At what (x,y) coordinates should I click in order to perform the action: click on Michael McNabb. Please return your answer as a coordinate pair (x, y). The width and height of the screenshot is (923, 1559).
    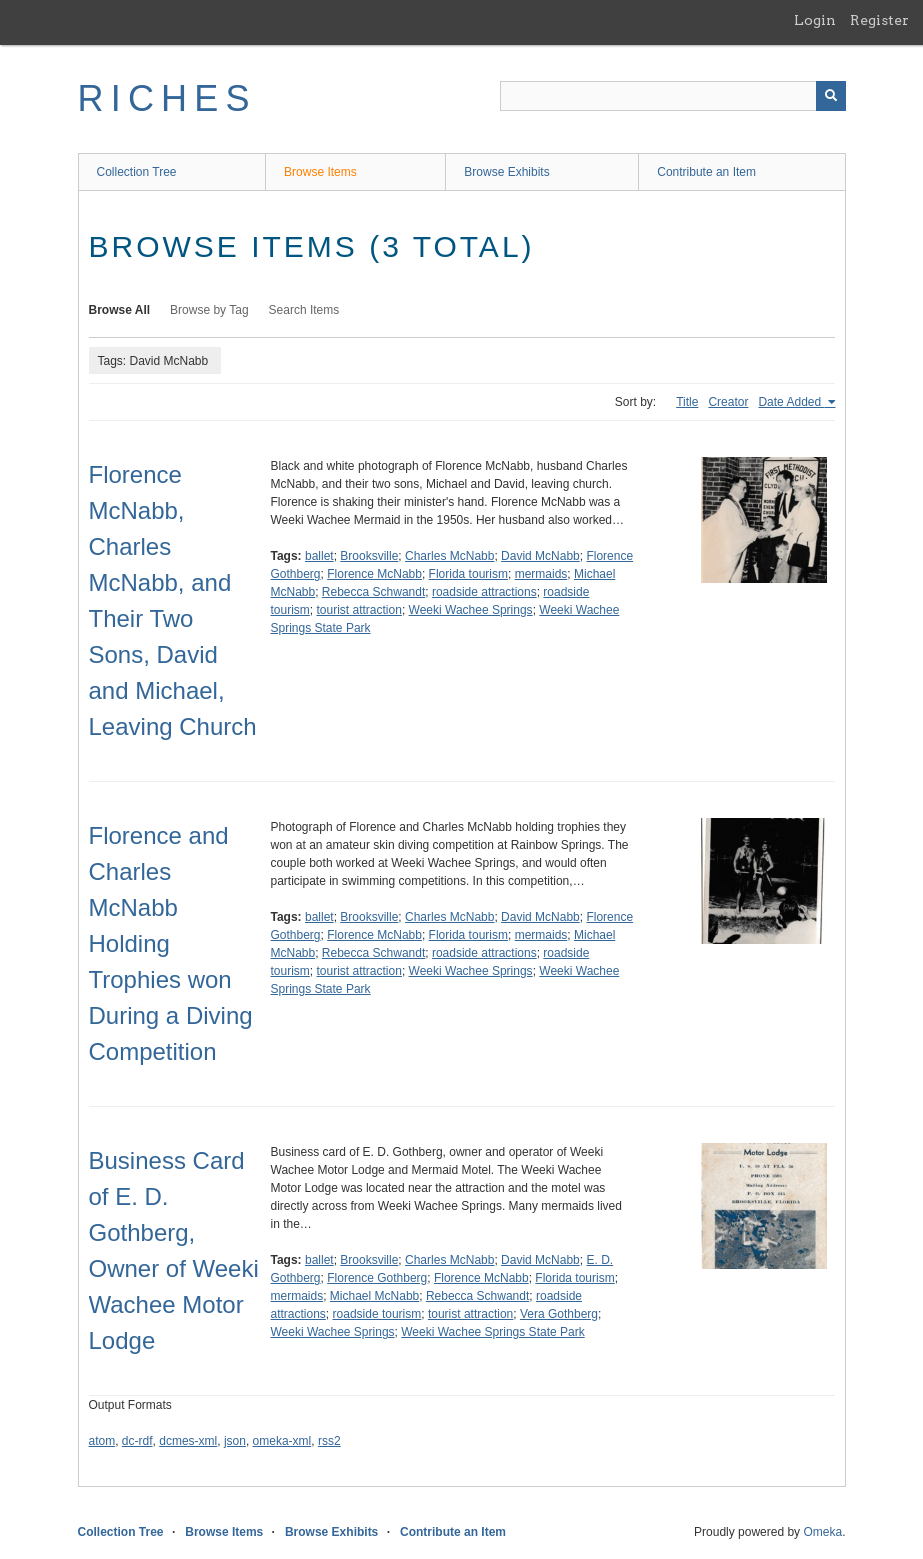
    Looking at the image, I should click on (374, 1296).